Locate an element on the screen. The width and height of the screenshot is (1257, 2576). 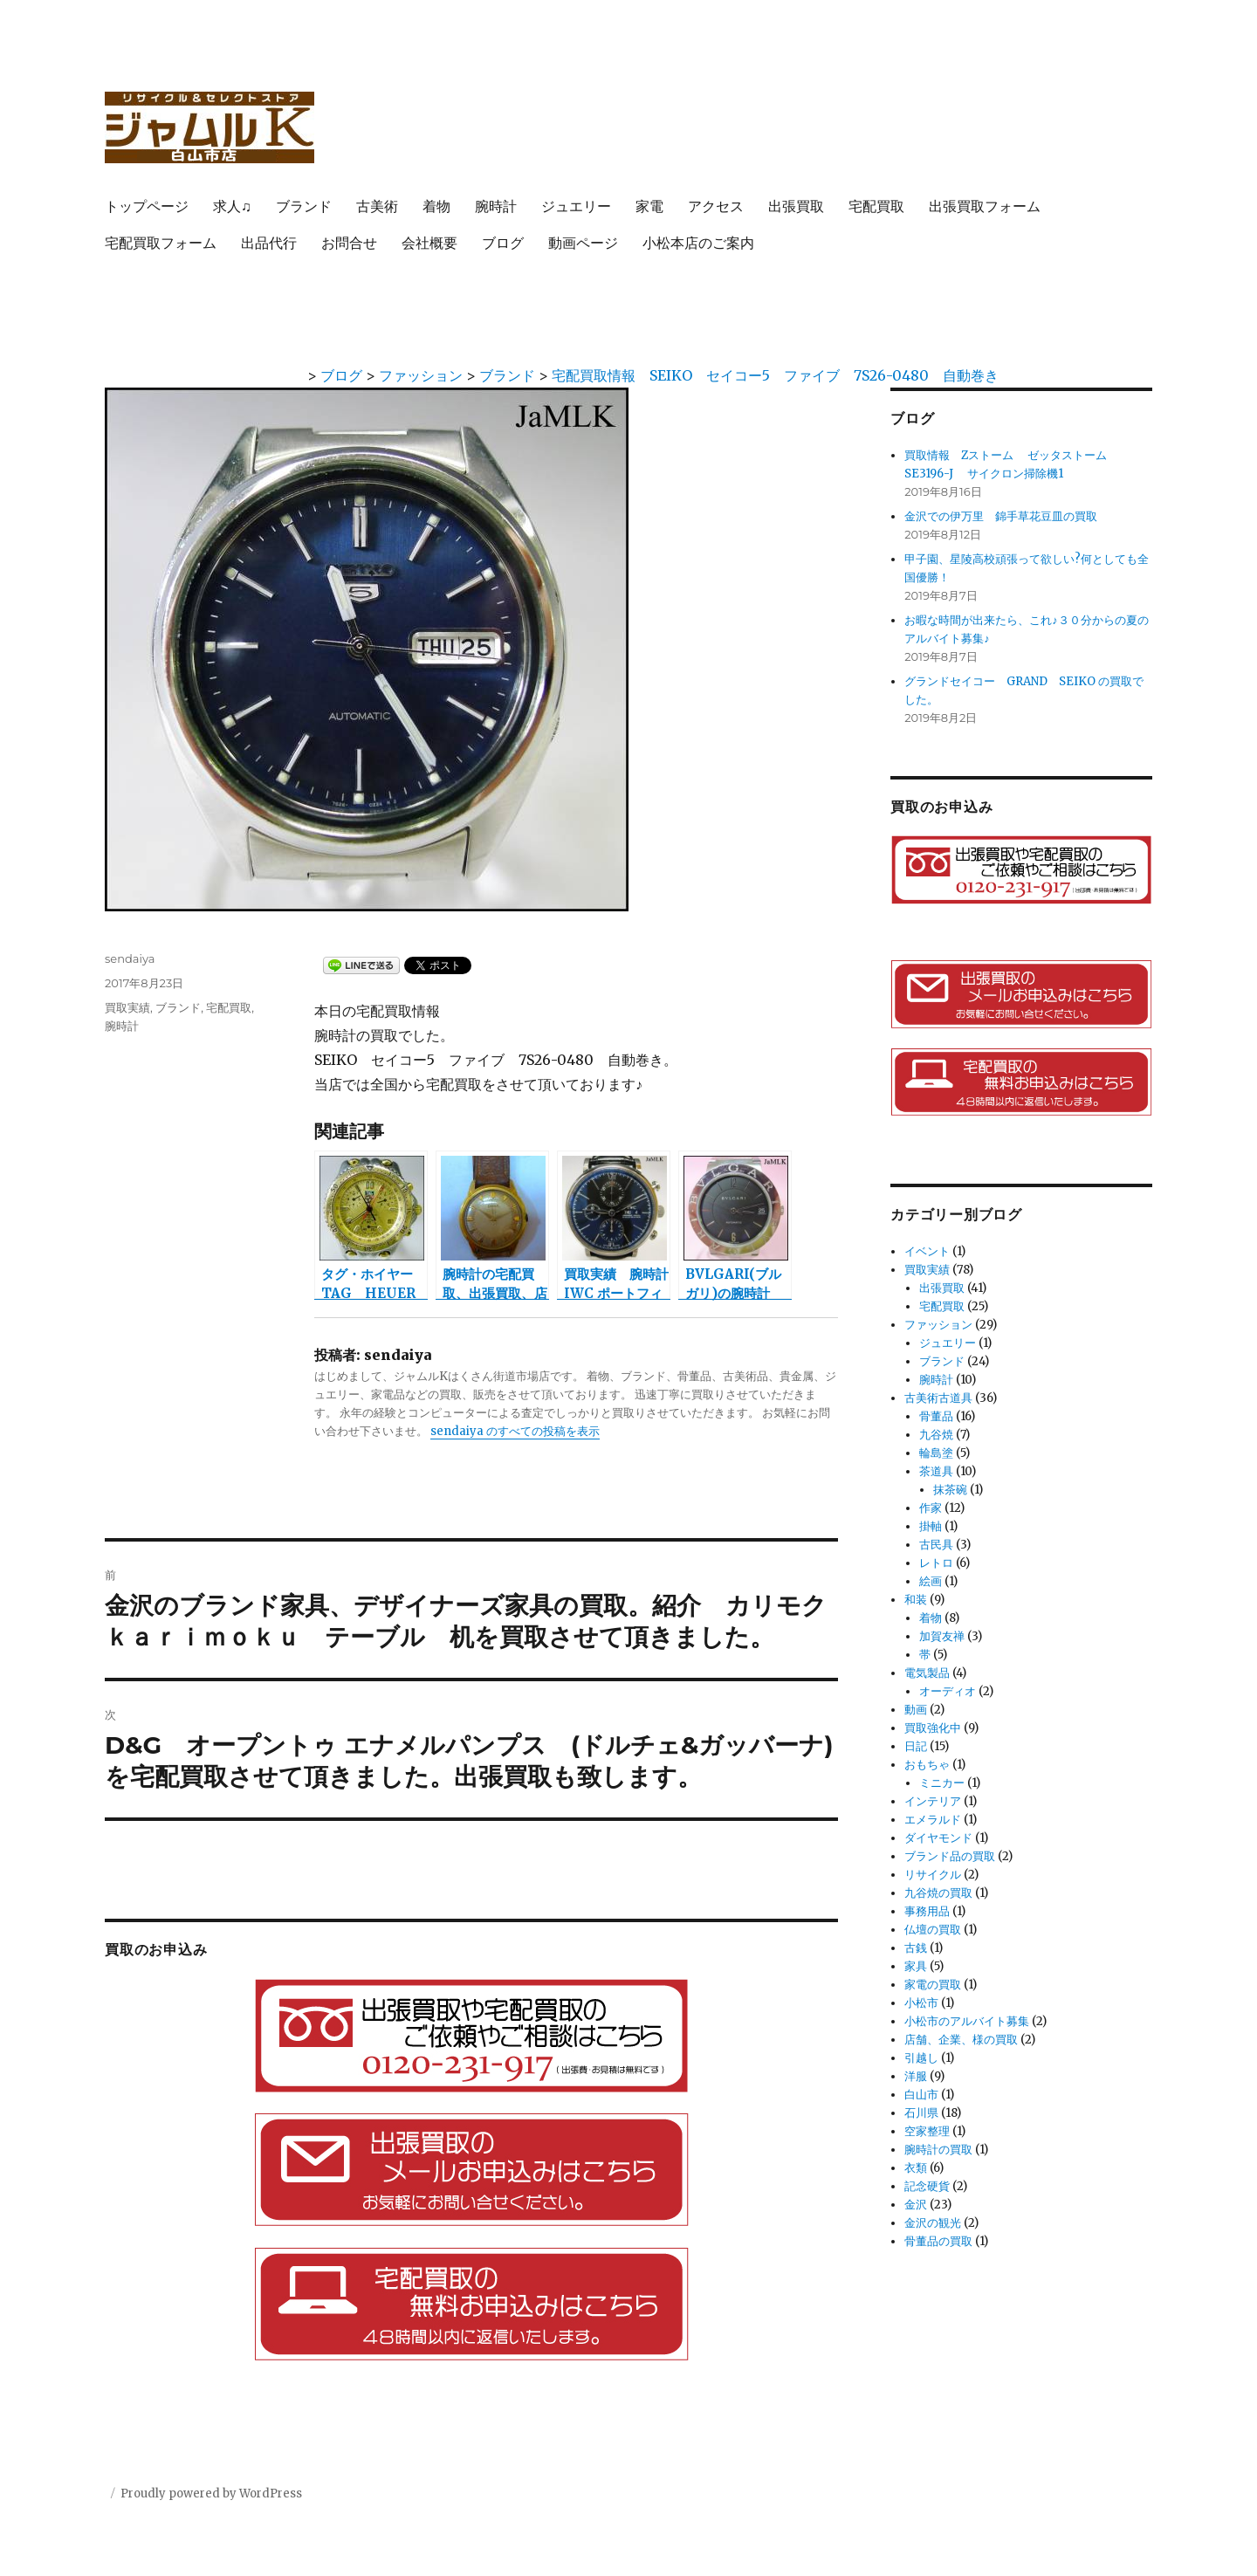
金沢での伊万里 錦手草花豆皿の買取 is located at coordinates (1000, 516).